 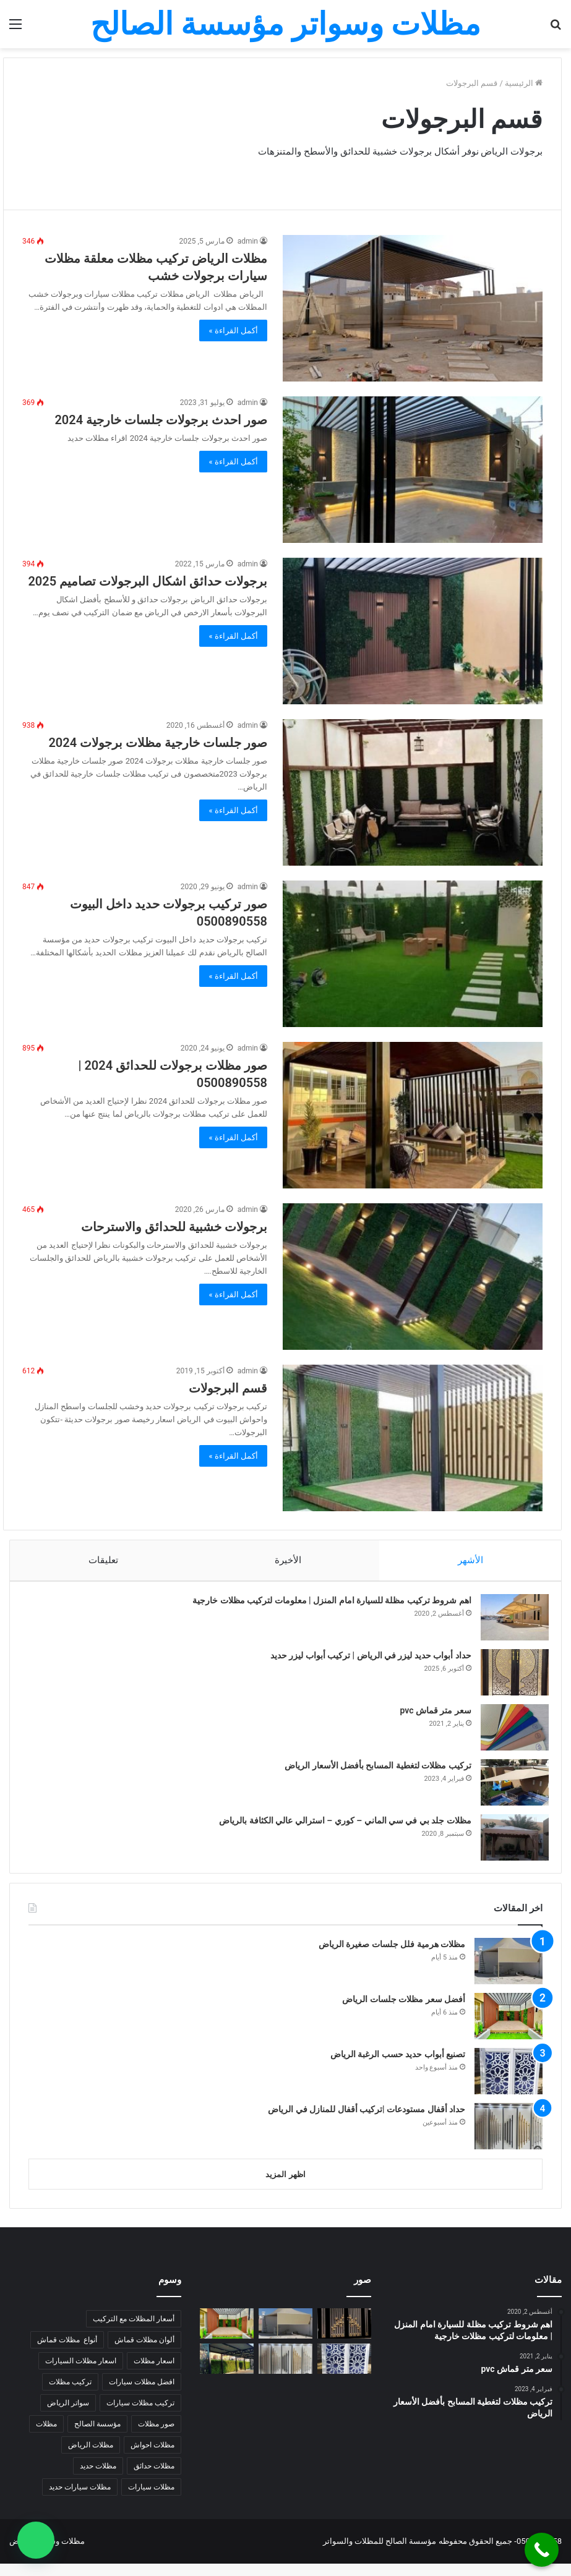 What do you see at coordinates (429, 1716) in the screenshot?
I see `سعر متر قماش pvc` at bounding box center [429, 1716].